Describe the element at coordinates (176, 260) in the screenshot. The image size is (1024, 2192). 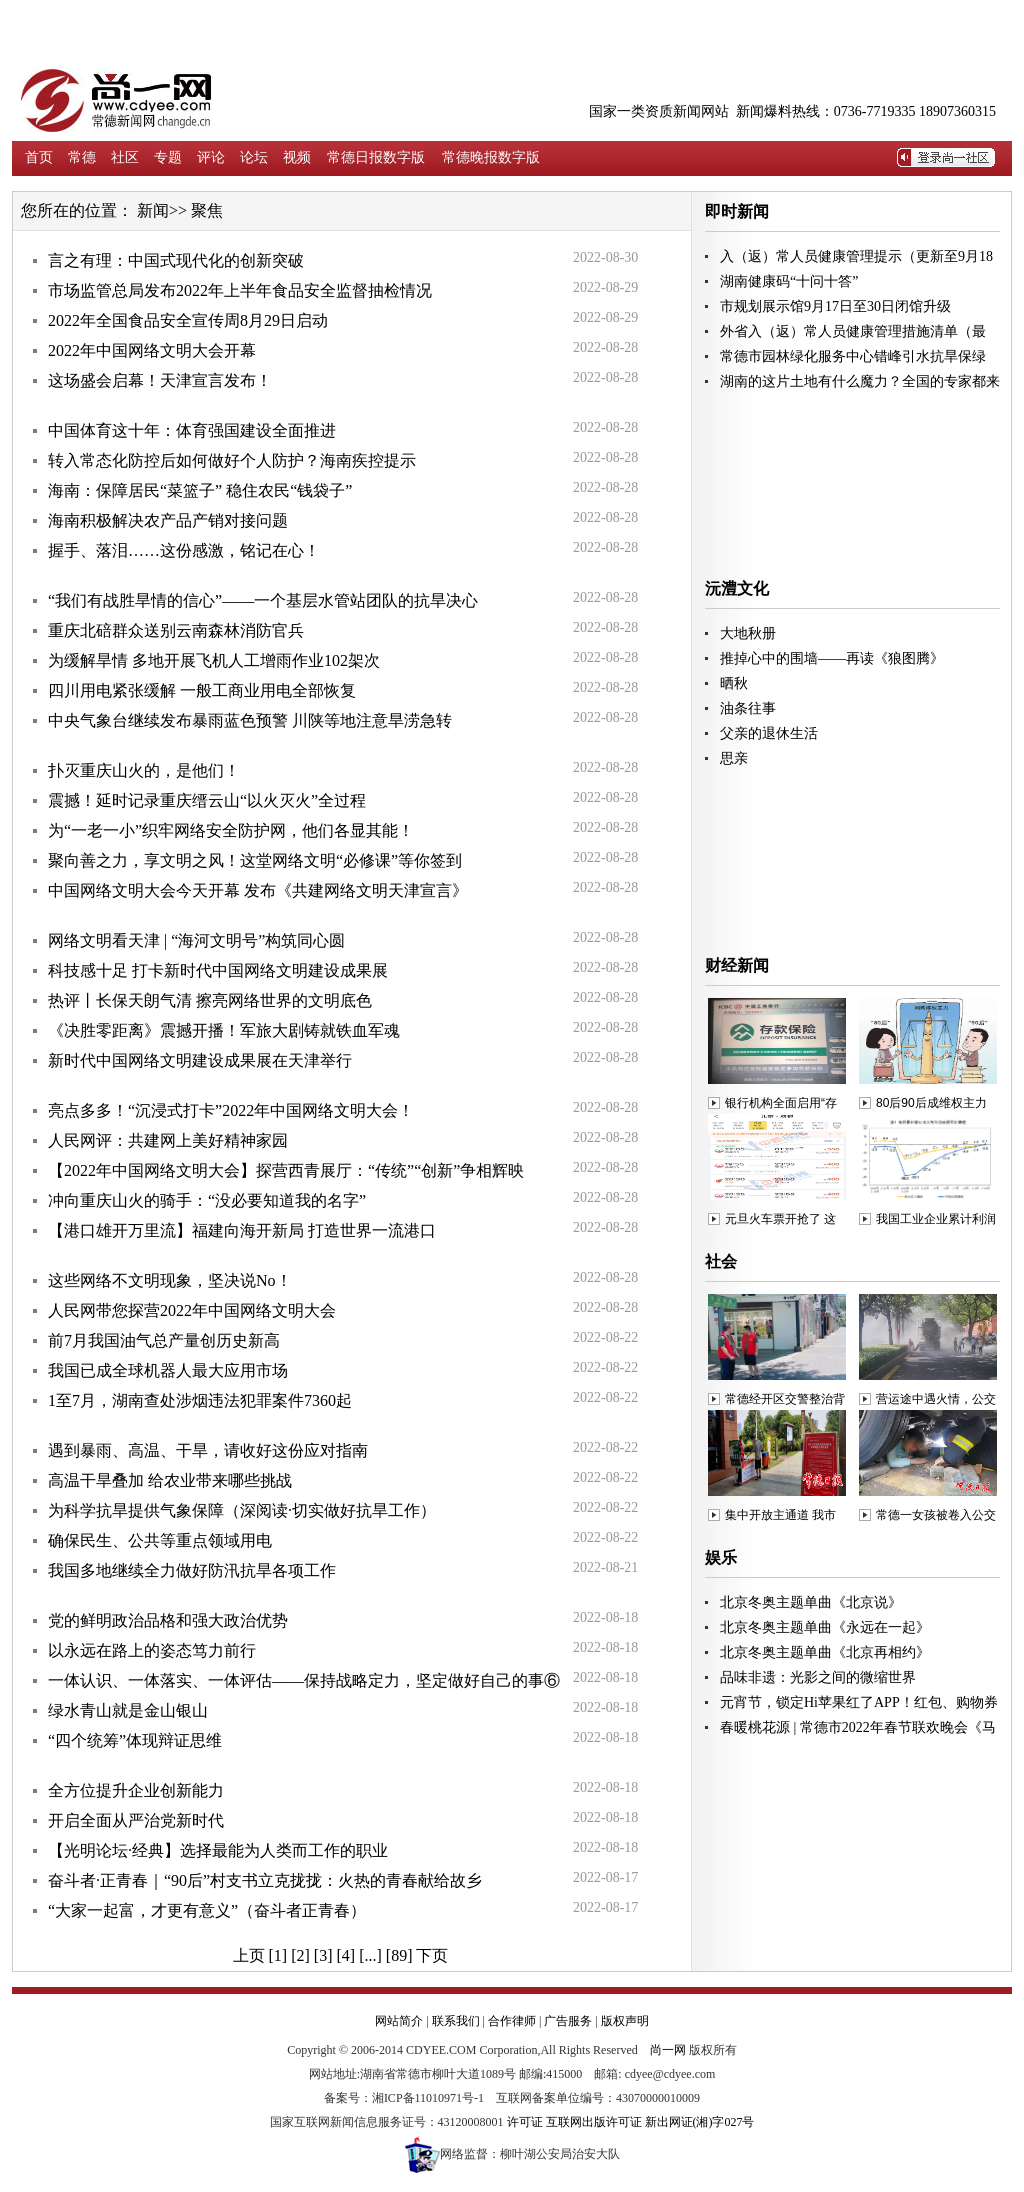
I see `言之有理：中国式现代化的创新突破` at that location.